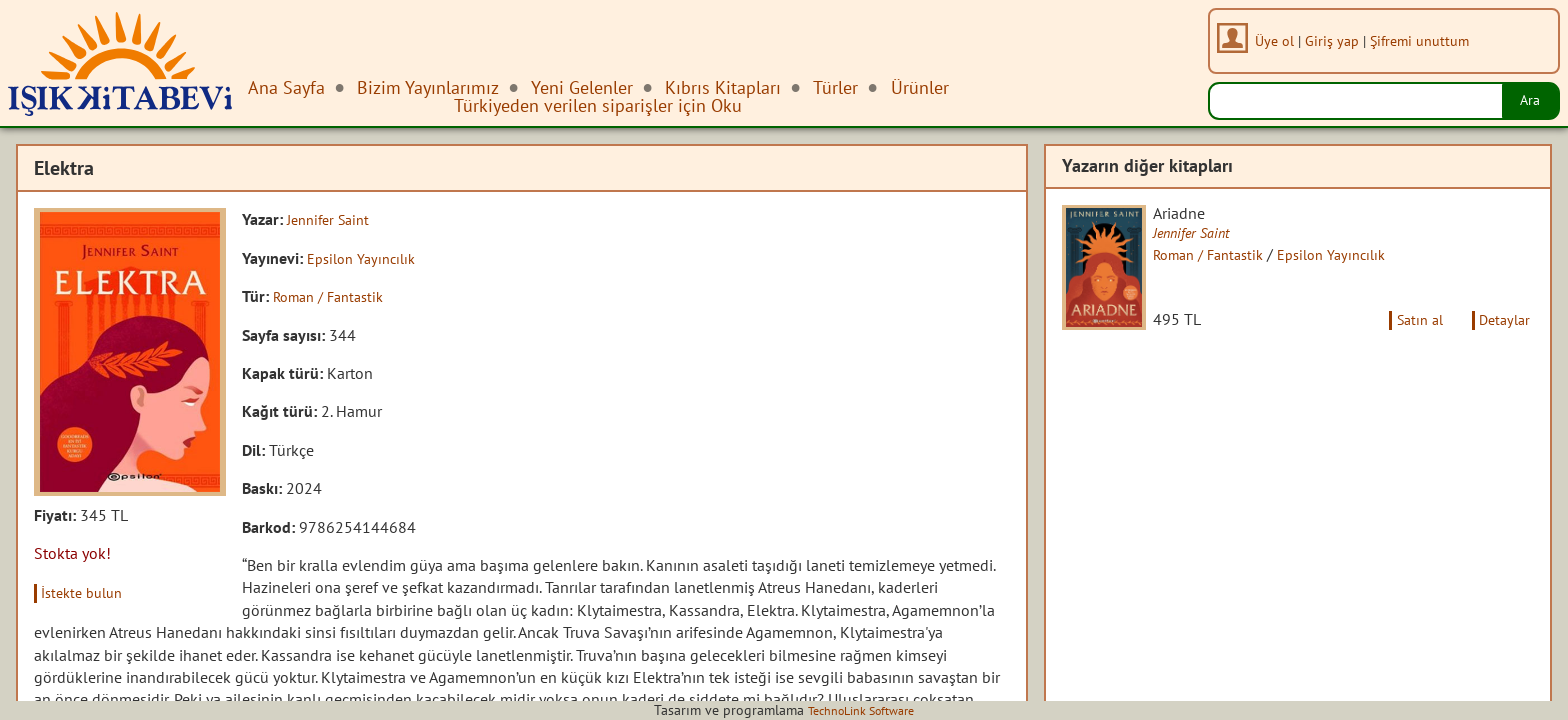  I want to click on TechnoLink Software, so click(861, 710).